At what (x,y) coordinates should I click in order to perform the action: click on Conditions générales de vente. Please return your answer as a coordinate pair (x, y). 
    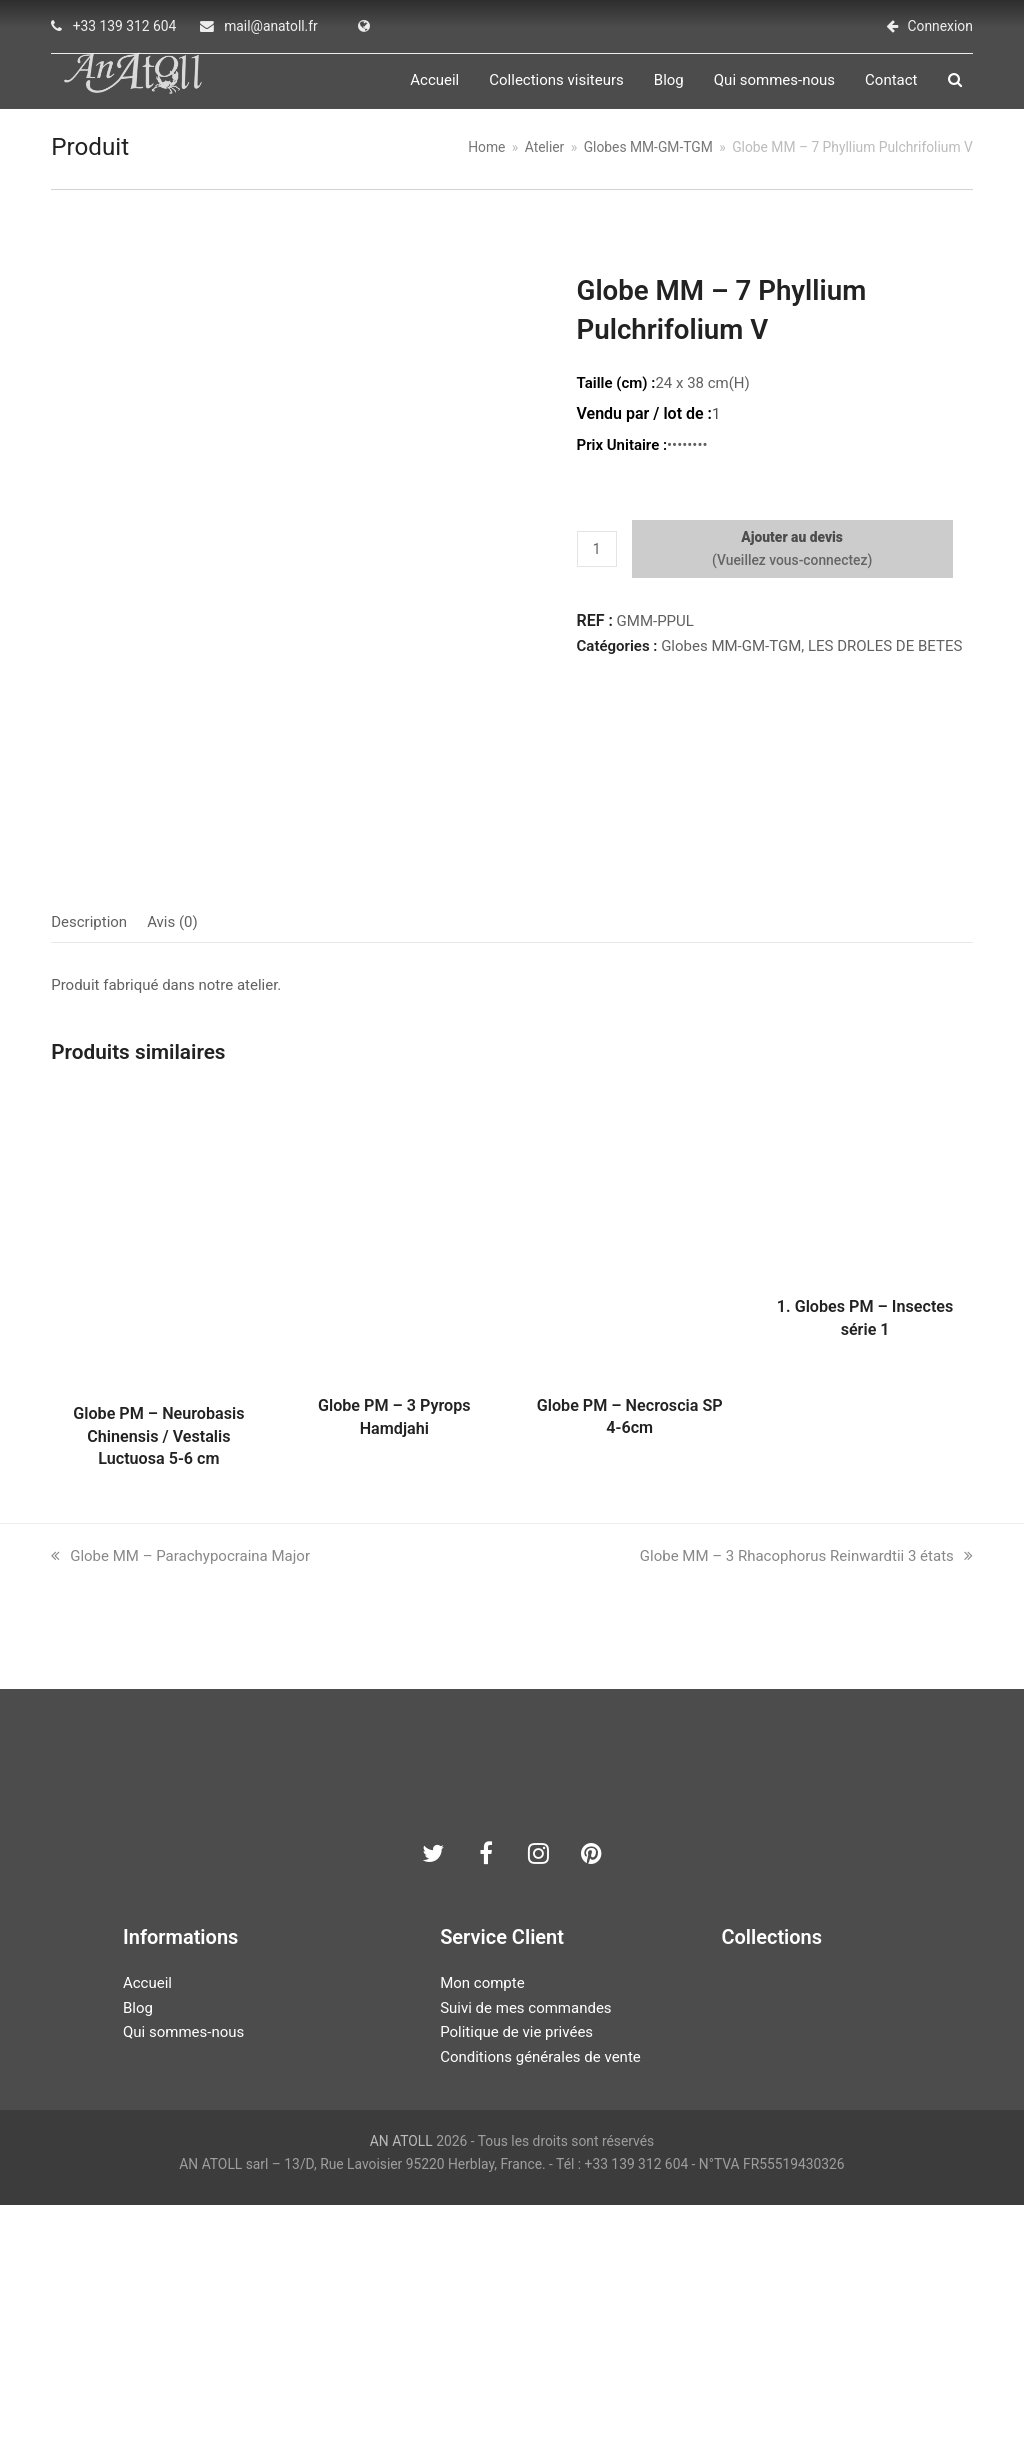
    Looking at the image, I should click on (540, 2290).